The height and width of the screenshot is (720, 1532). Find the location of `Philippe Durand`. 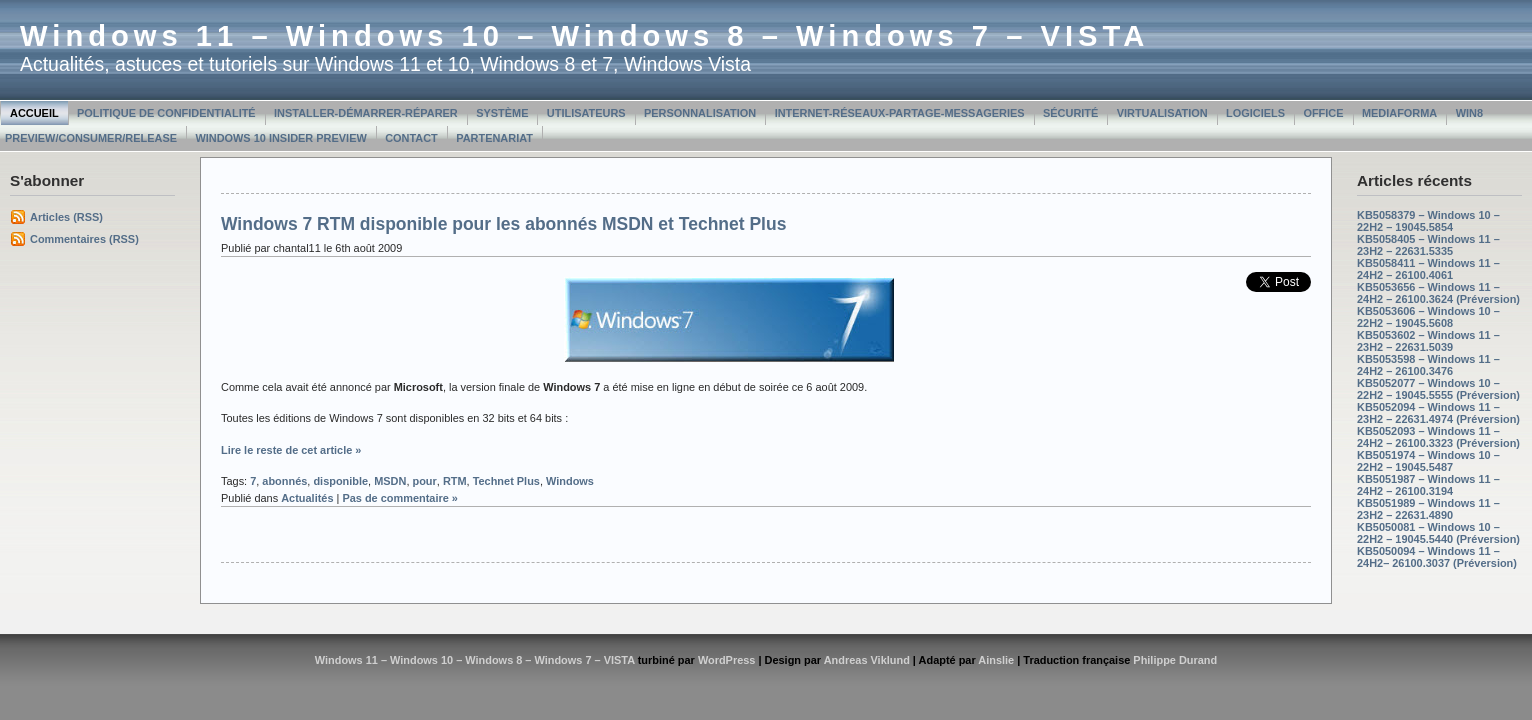

Philippe Durand is located at coordinates (1175, 660).